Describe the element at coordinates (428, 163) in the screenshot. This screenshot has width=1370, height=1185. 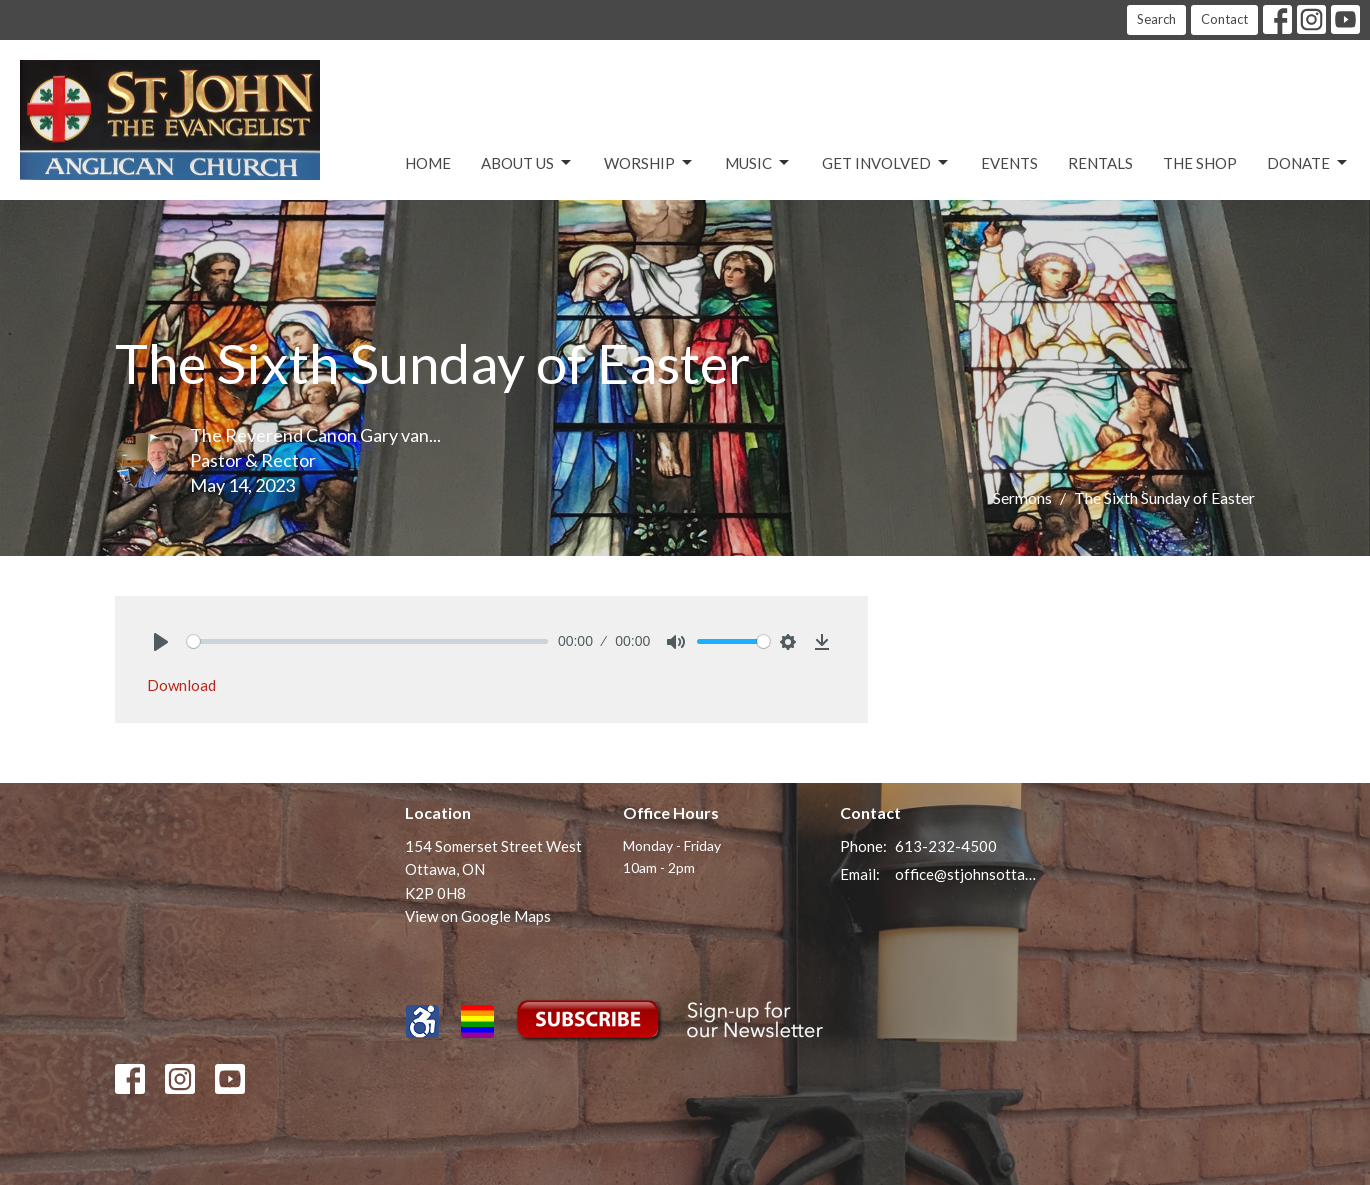
I see `Home` at that location.